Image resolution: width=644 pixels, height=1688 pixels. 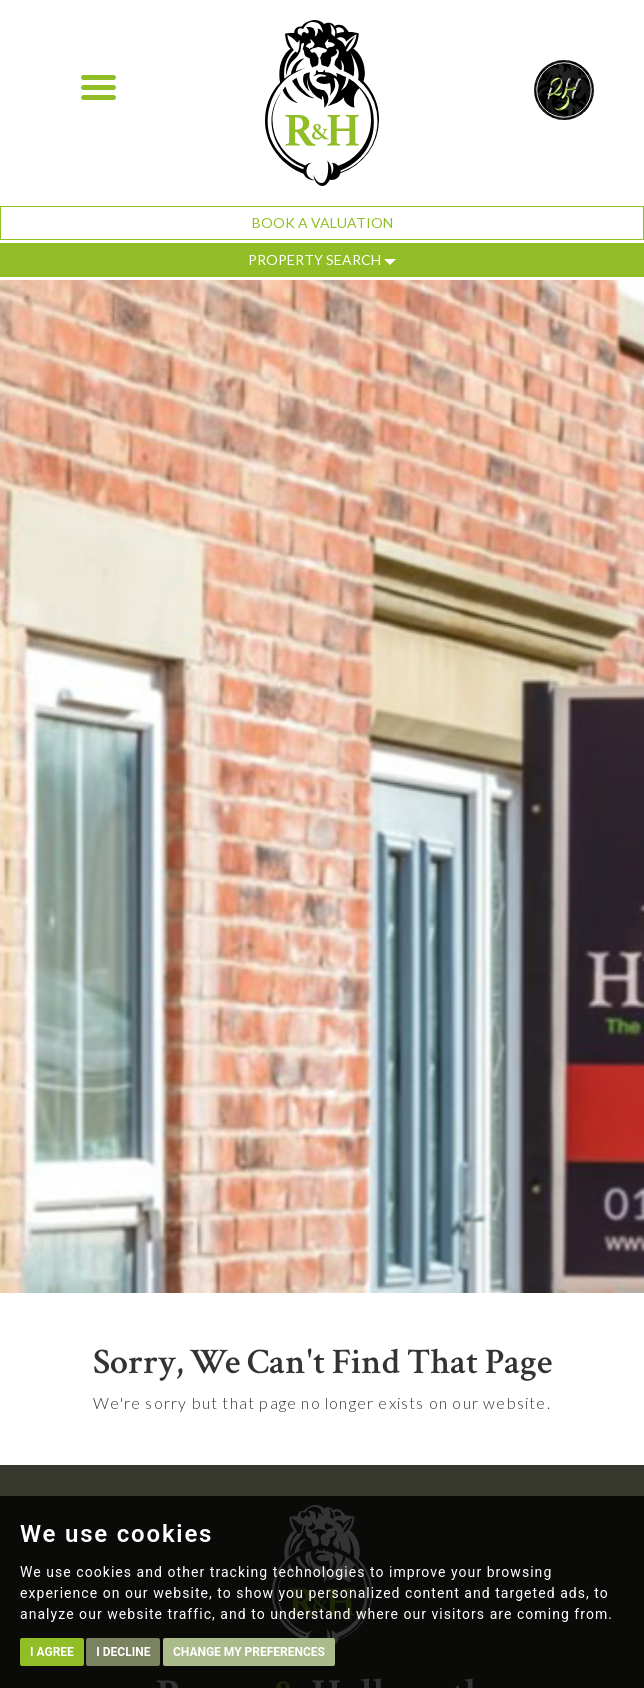 I want to click on Book a Valuation, so click(x=322, y=222).